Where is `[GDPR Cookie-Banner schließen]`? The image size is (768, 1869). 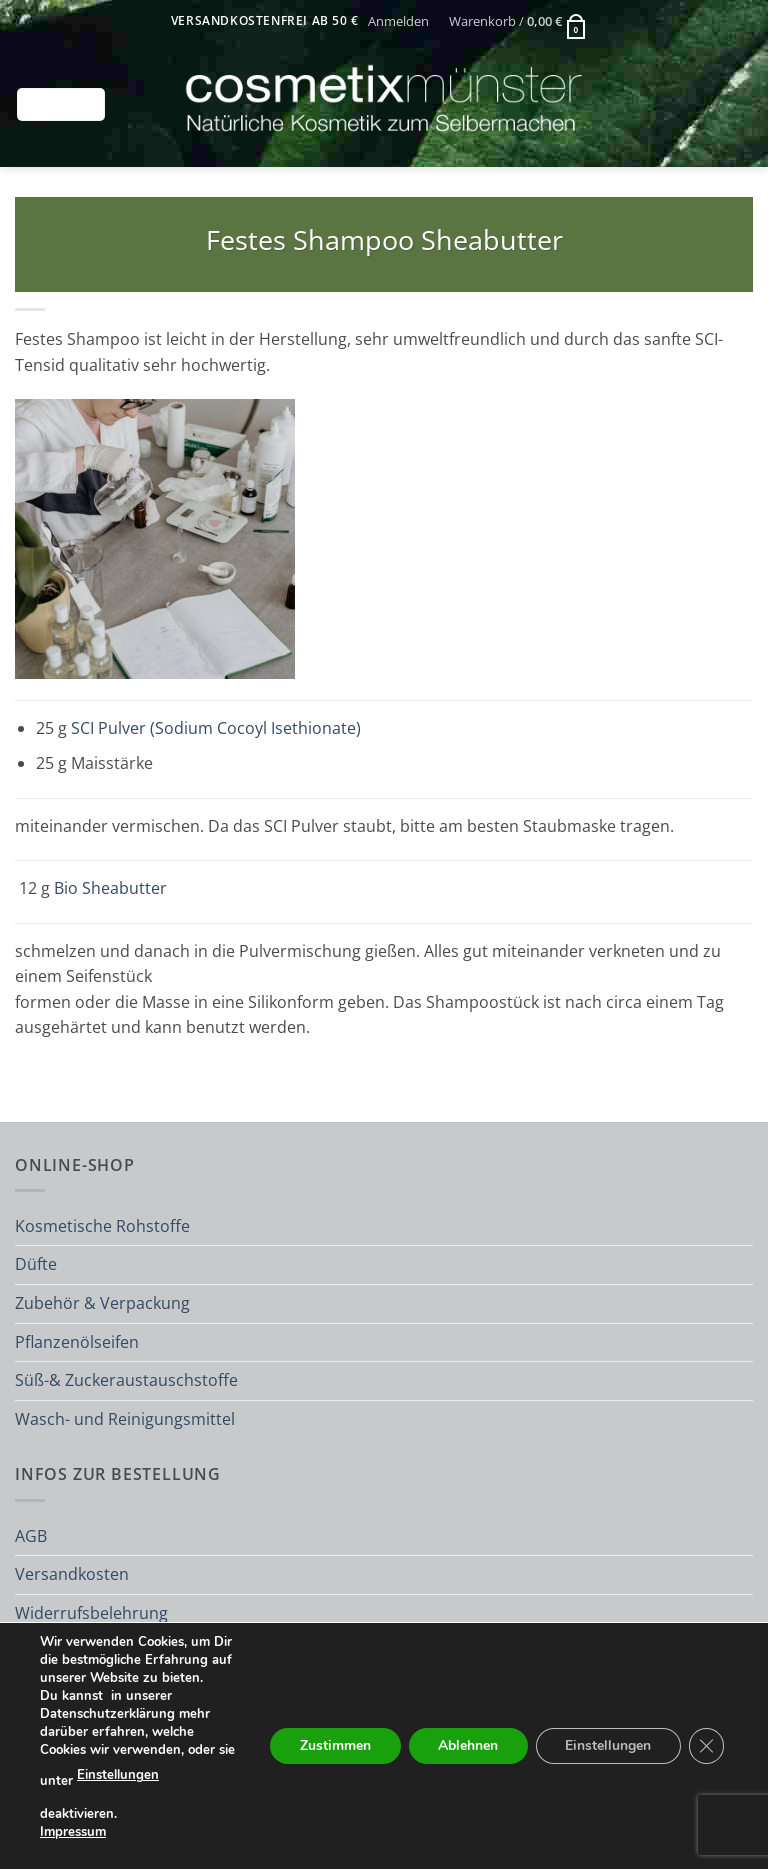
[GDPR Cookie-Banner schließen] is located at coordinates (706, 1746).